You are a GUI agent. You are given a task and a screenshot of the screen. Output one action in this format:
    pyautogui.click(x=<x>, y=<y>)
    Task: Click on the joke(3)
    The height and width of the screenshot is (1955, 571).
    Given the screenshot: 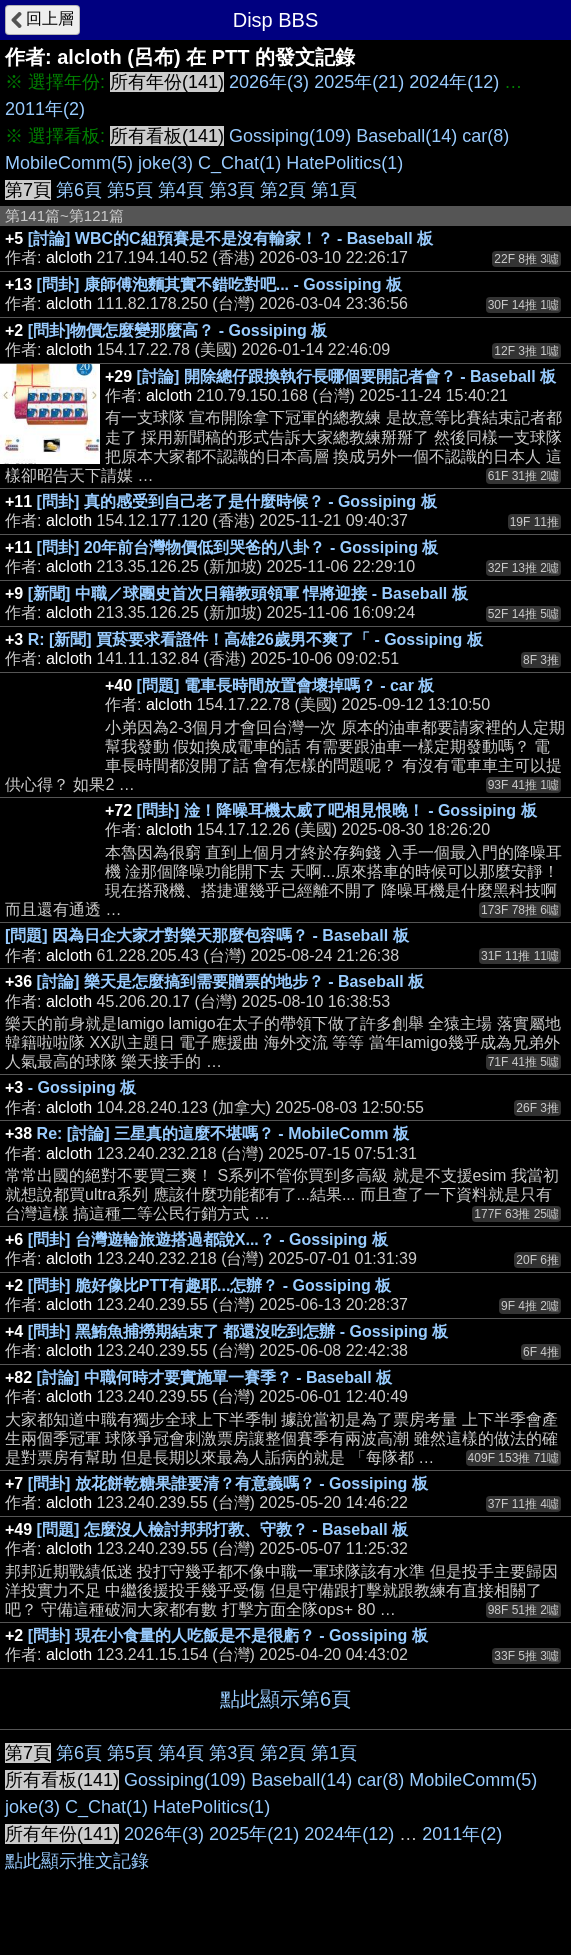 What is the action you would take?
    pyautogui.click(x=165, y=163)
    